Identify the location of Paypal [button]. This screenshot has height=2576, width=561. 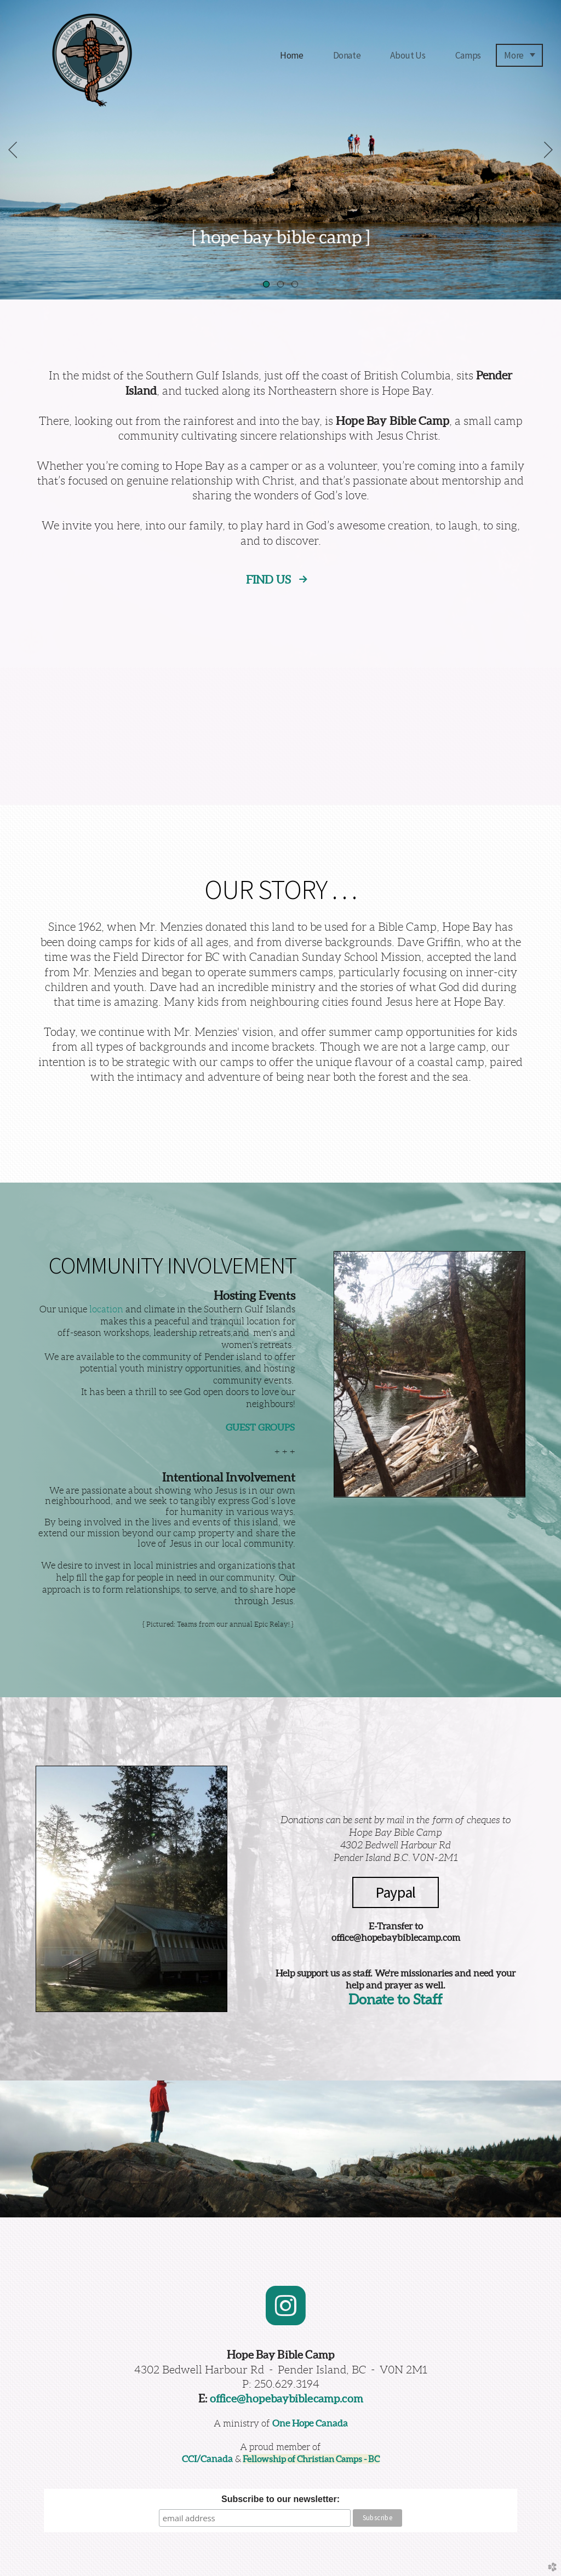
(395, 1892).